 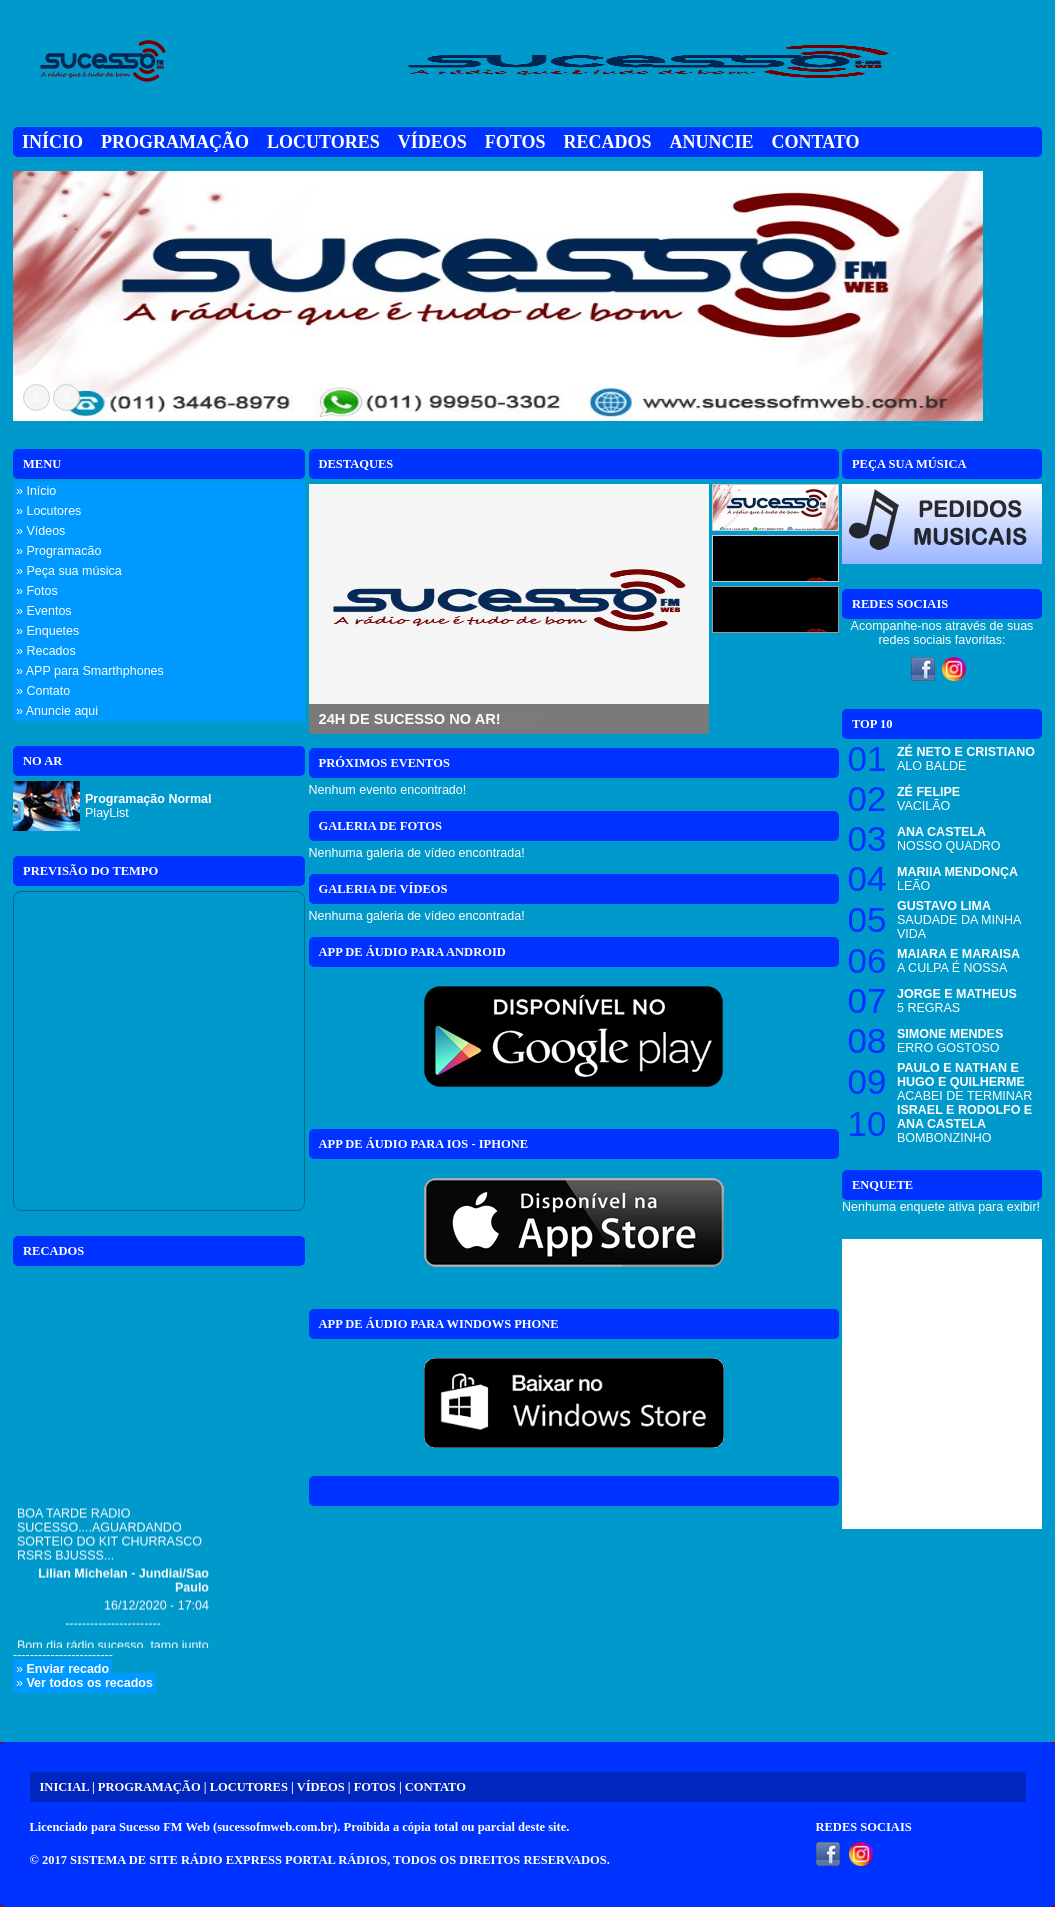 I want to click on PROGRAMAÇÃO, so click(x=149, y=1787).